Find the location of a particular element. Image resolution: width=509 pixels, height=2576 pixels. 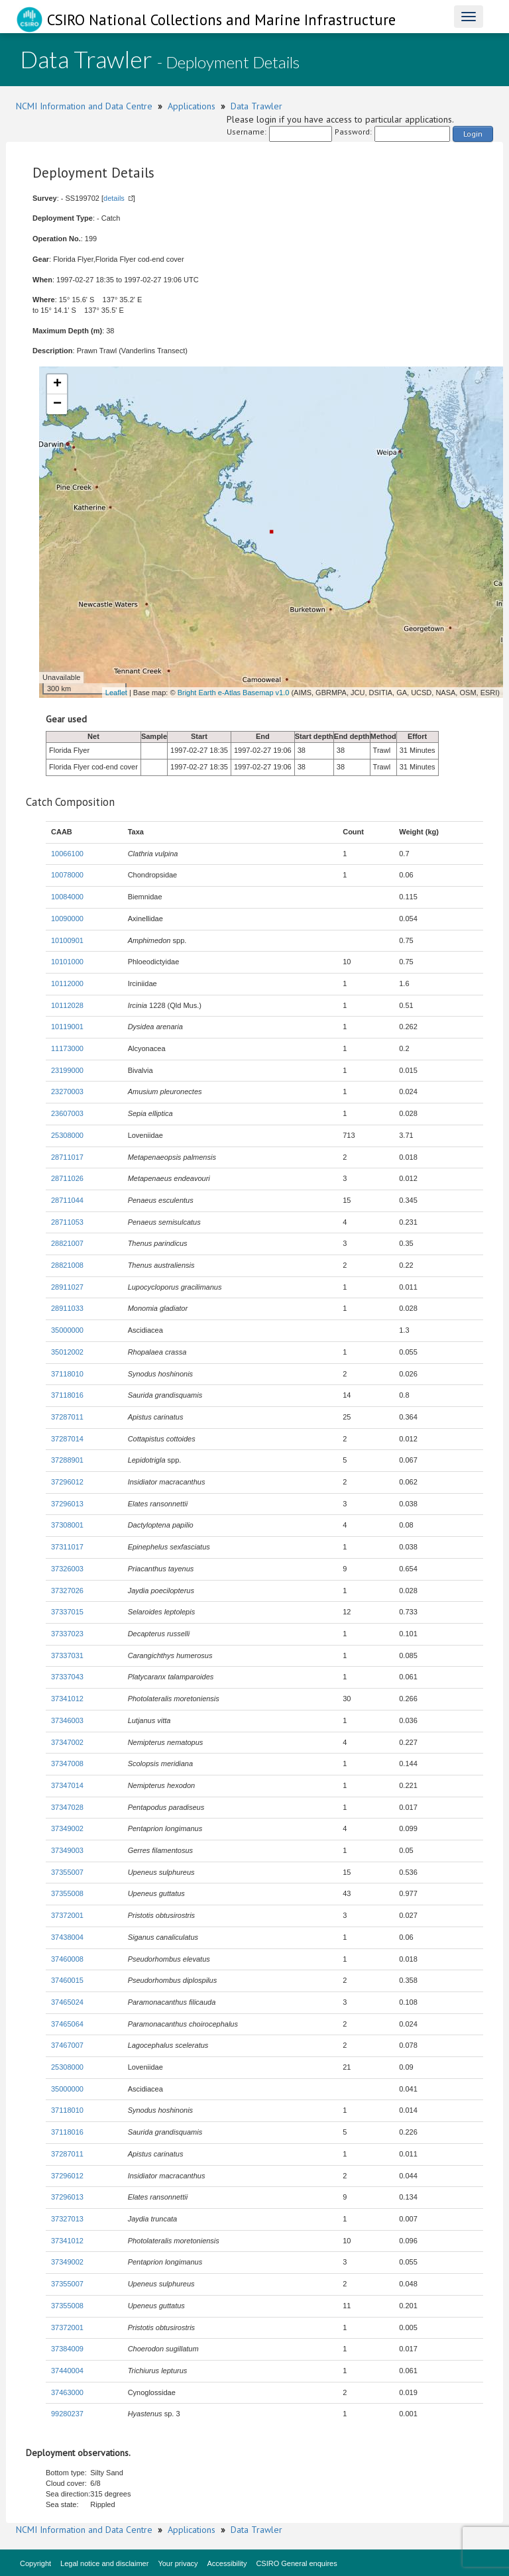

details is located at coordinates (114, 198).